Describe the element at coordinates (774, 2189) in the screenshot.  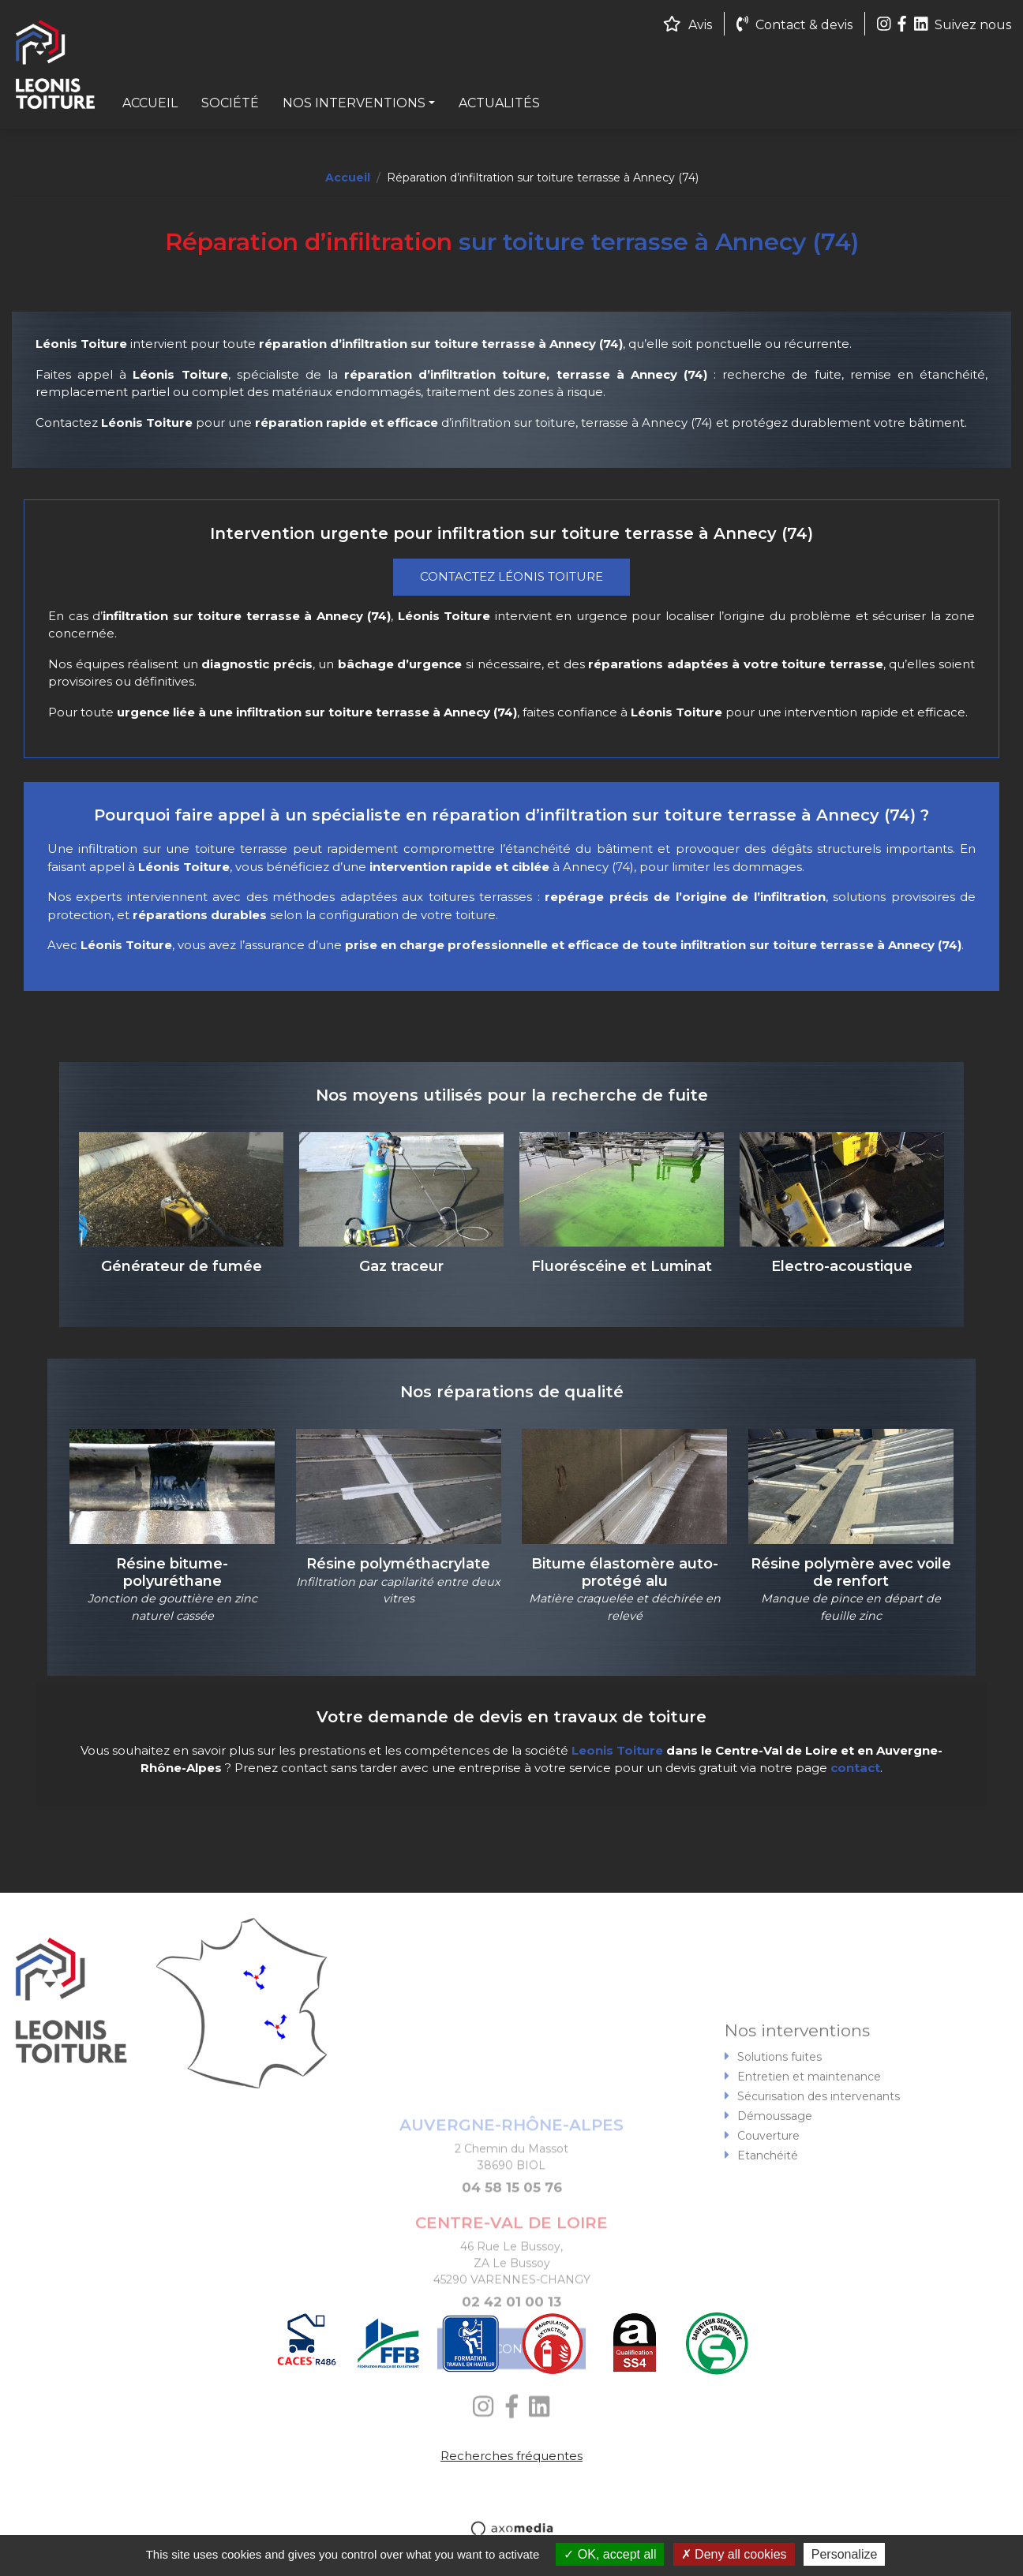
I see `Démoussage` at that location.